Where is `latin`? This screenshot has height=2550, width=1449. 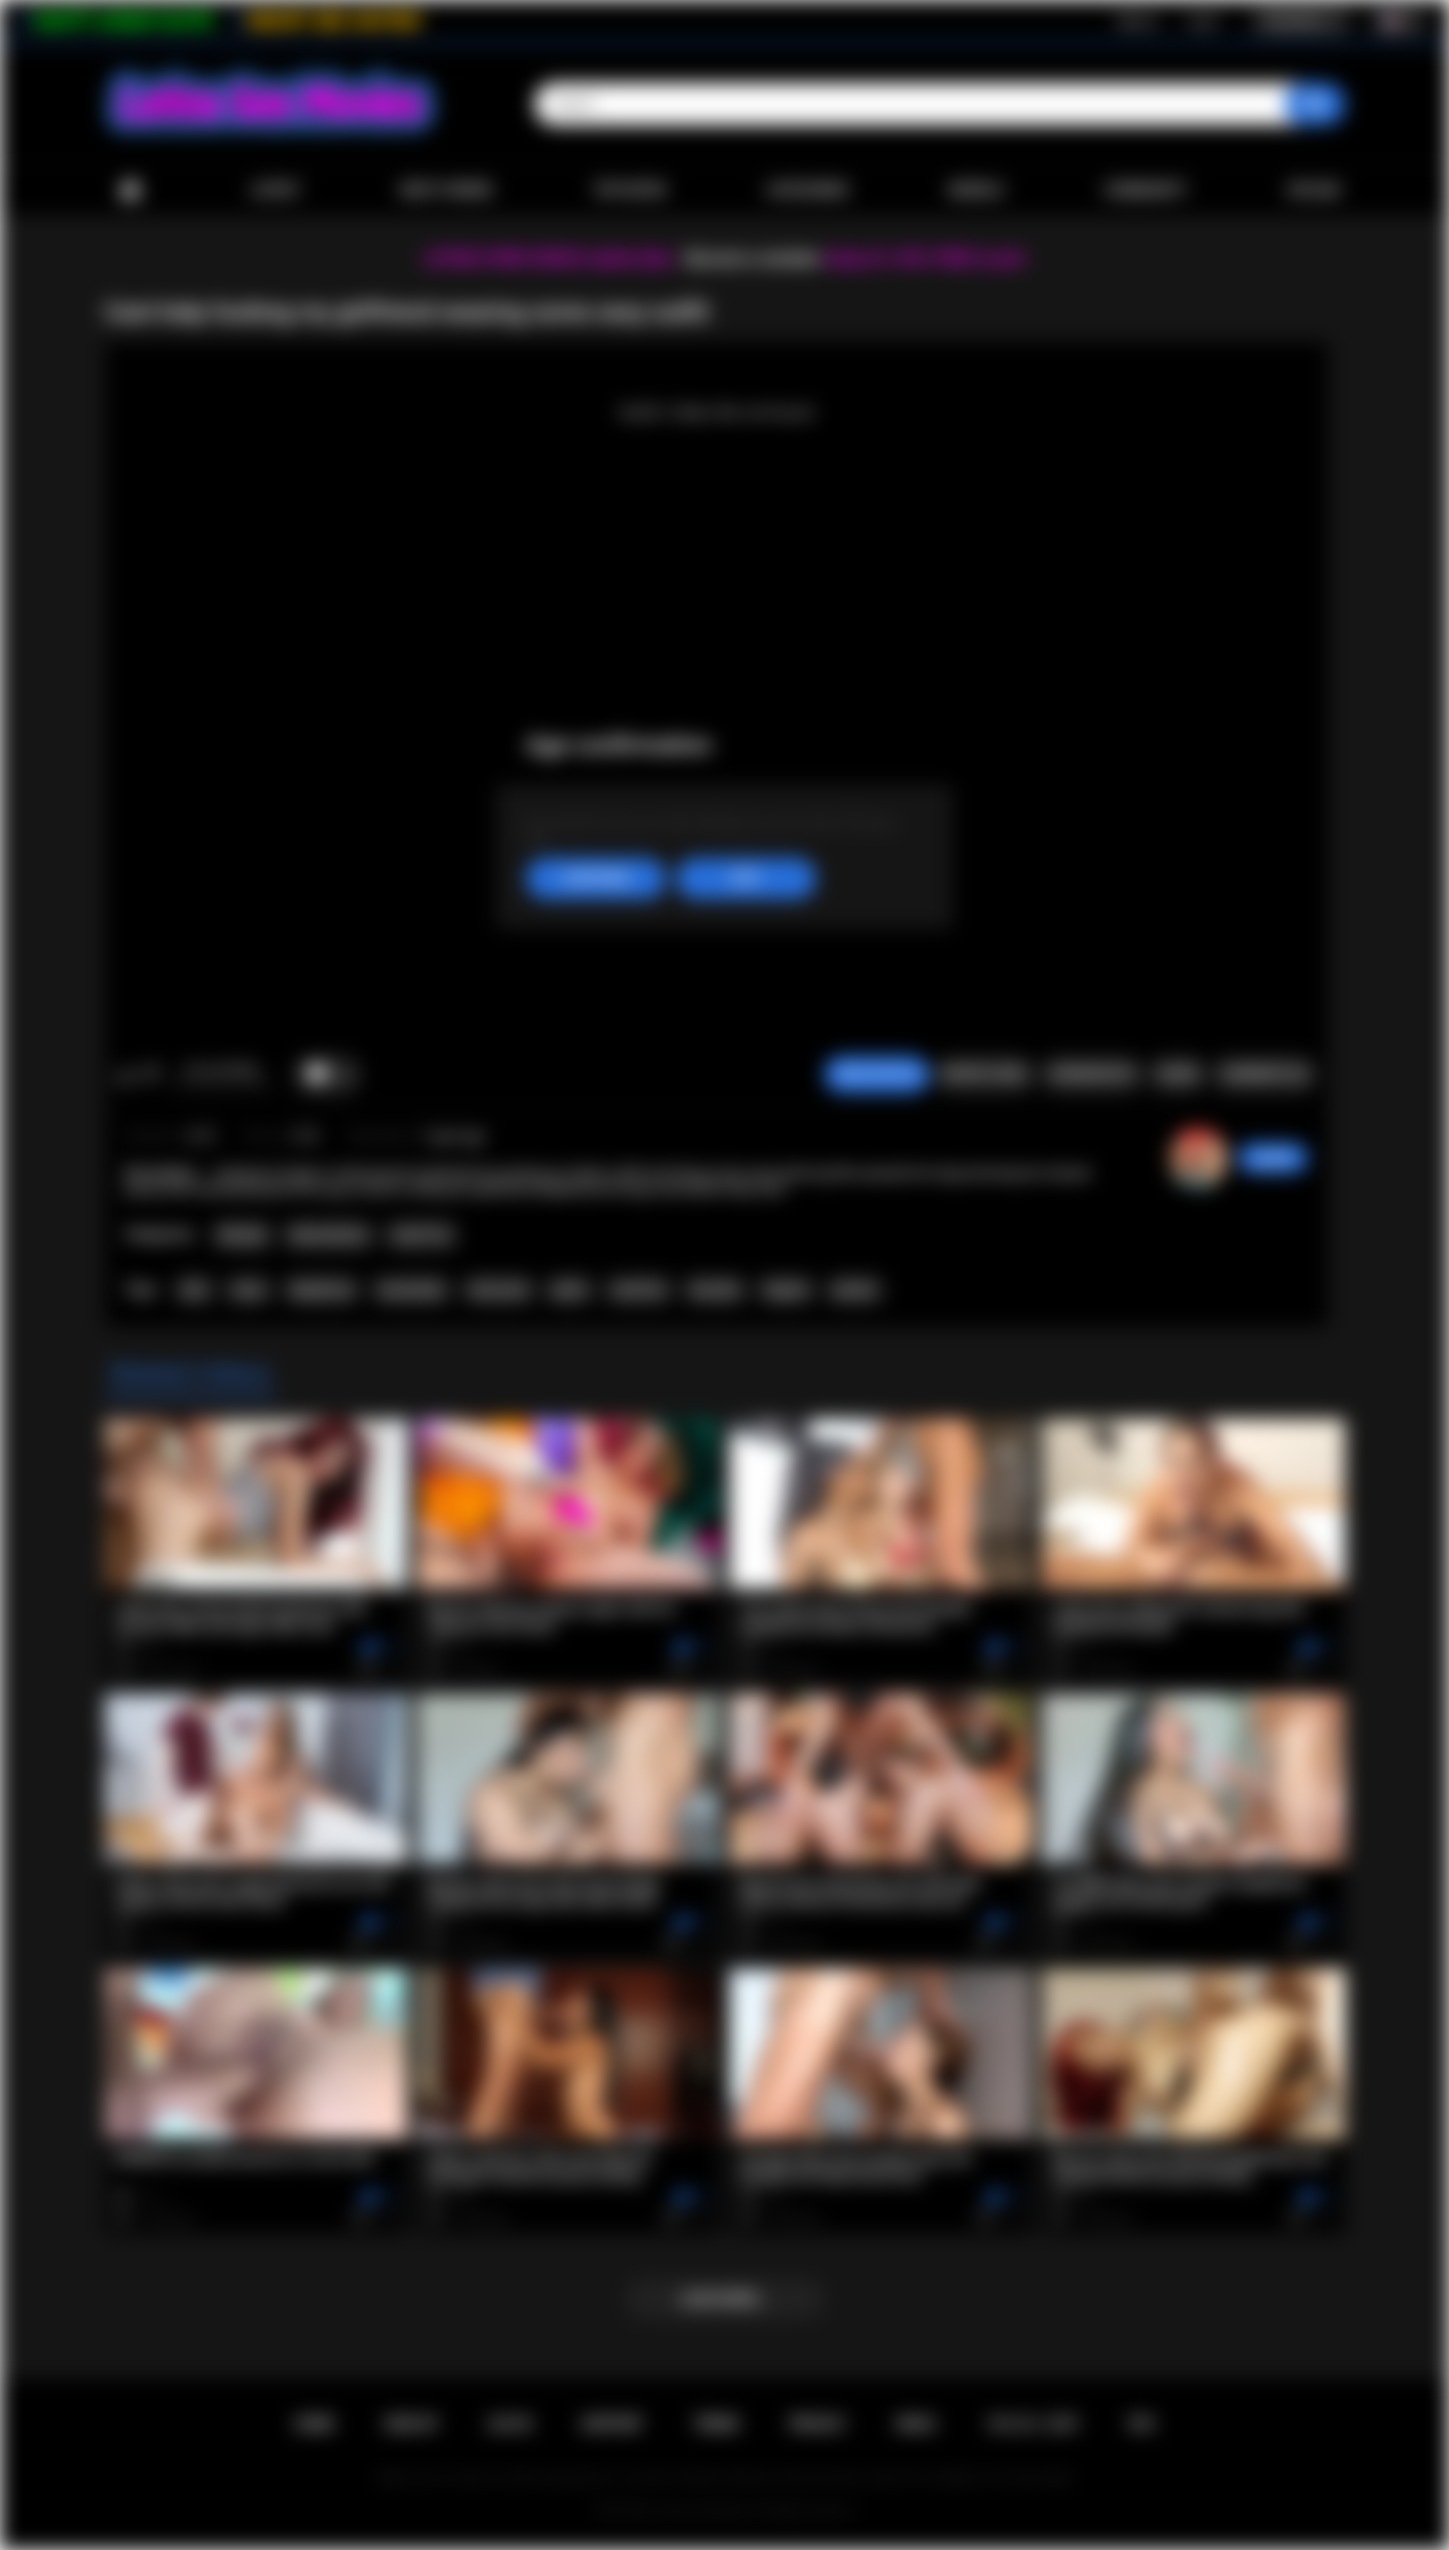 latin is located at coordinates (194, 1290).